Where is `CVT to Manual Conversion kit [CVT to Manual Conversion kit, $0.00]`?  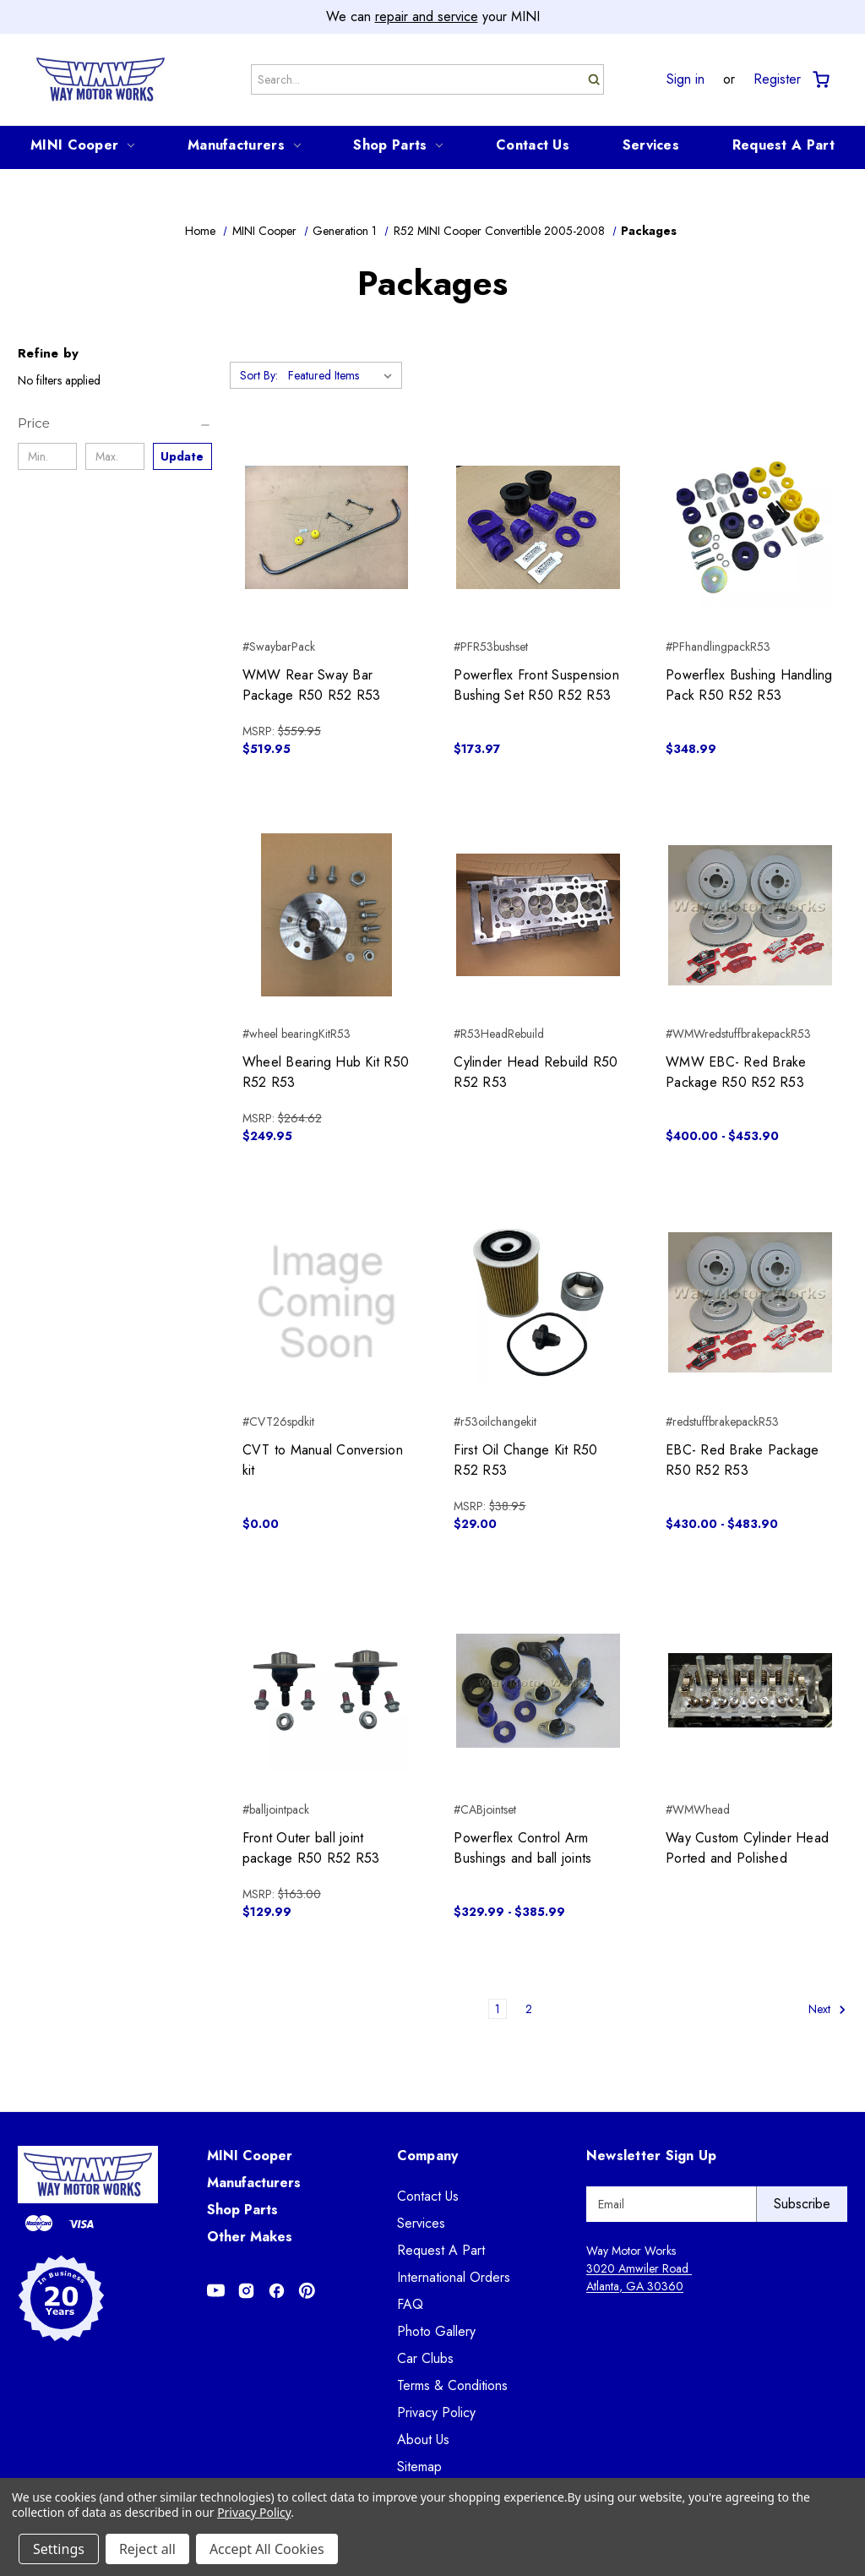
CVT to Manual Conversion kit [CVT to Manual Conversion kit, $0.00] is located at coordinates (322, 1460).